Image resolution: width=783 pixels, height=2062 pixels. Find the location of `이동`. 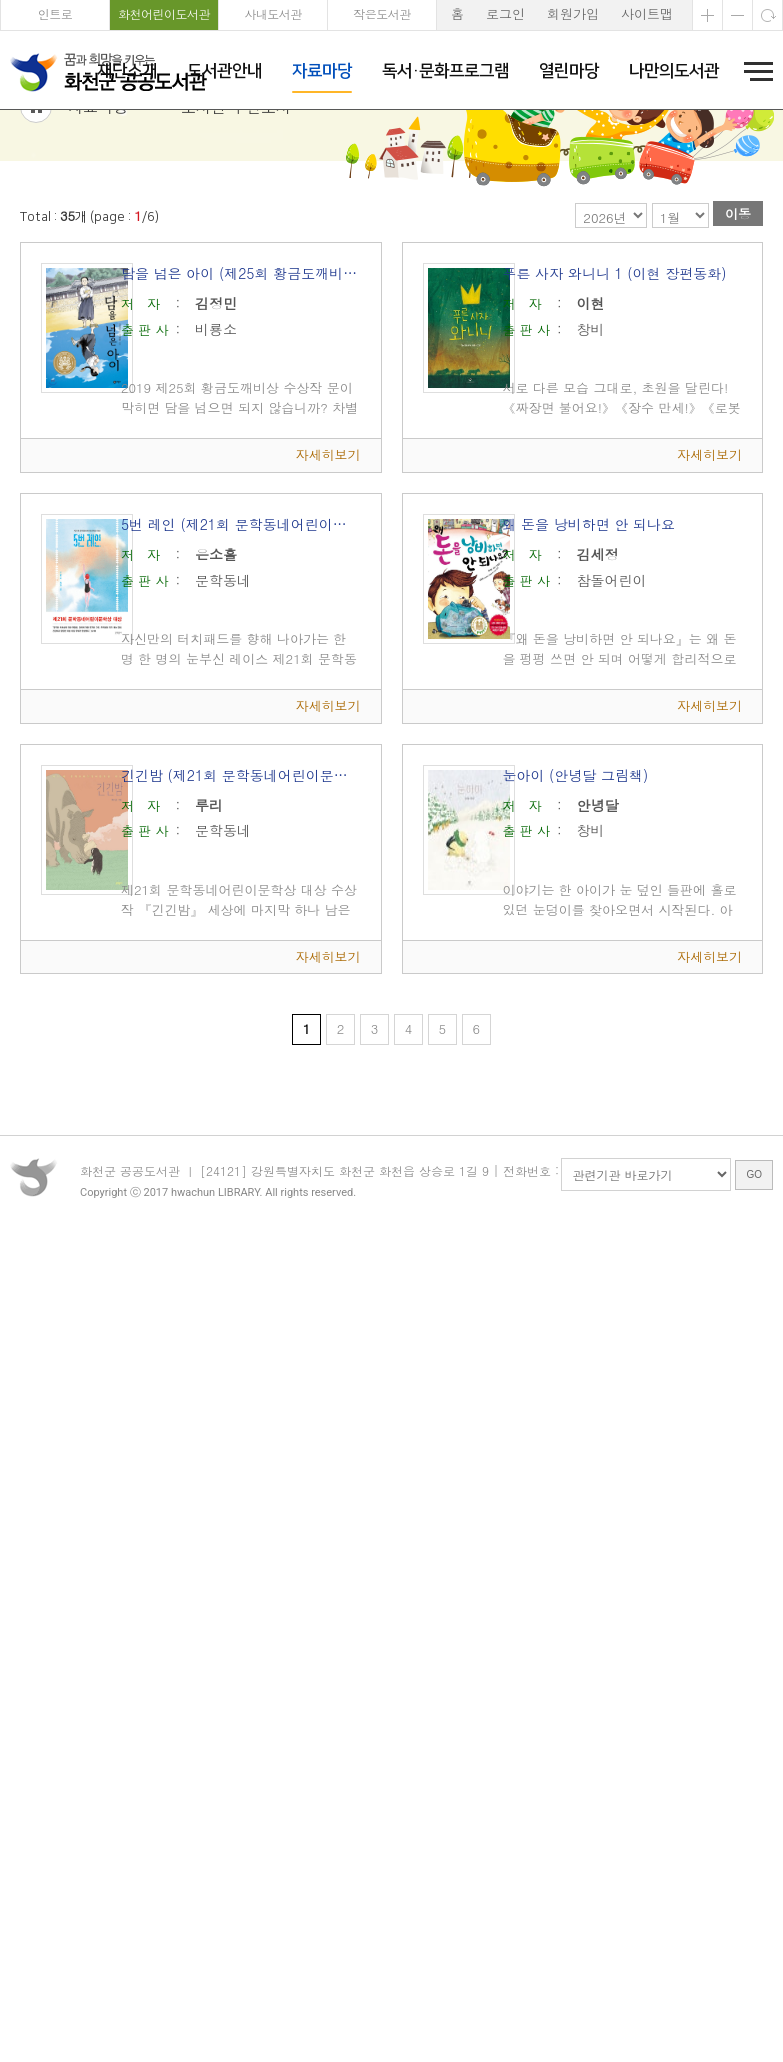

이동 is located at coordinates (738, 318).